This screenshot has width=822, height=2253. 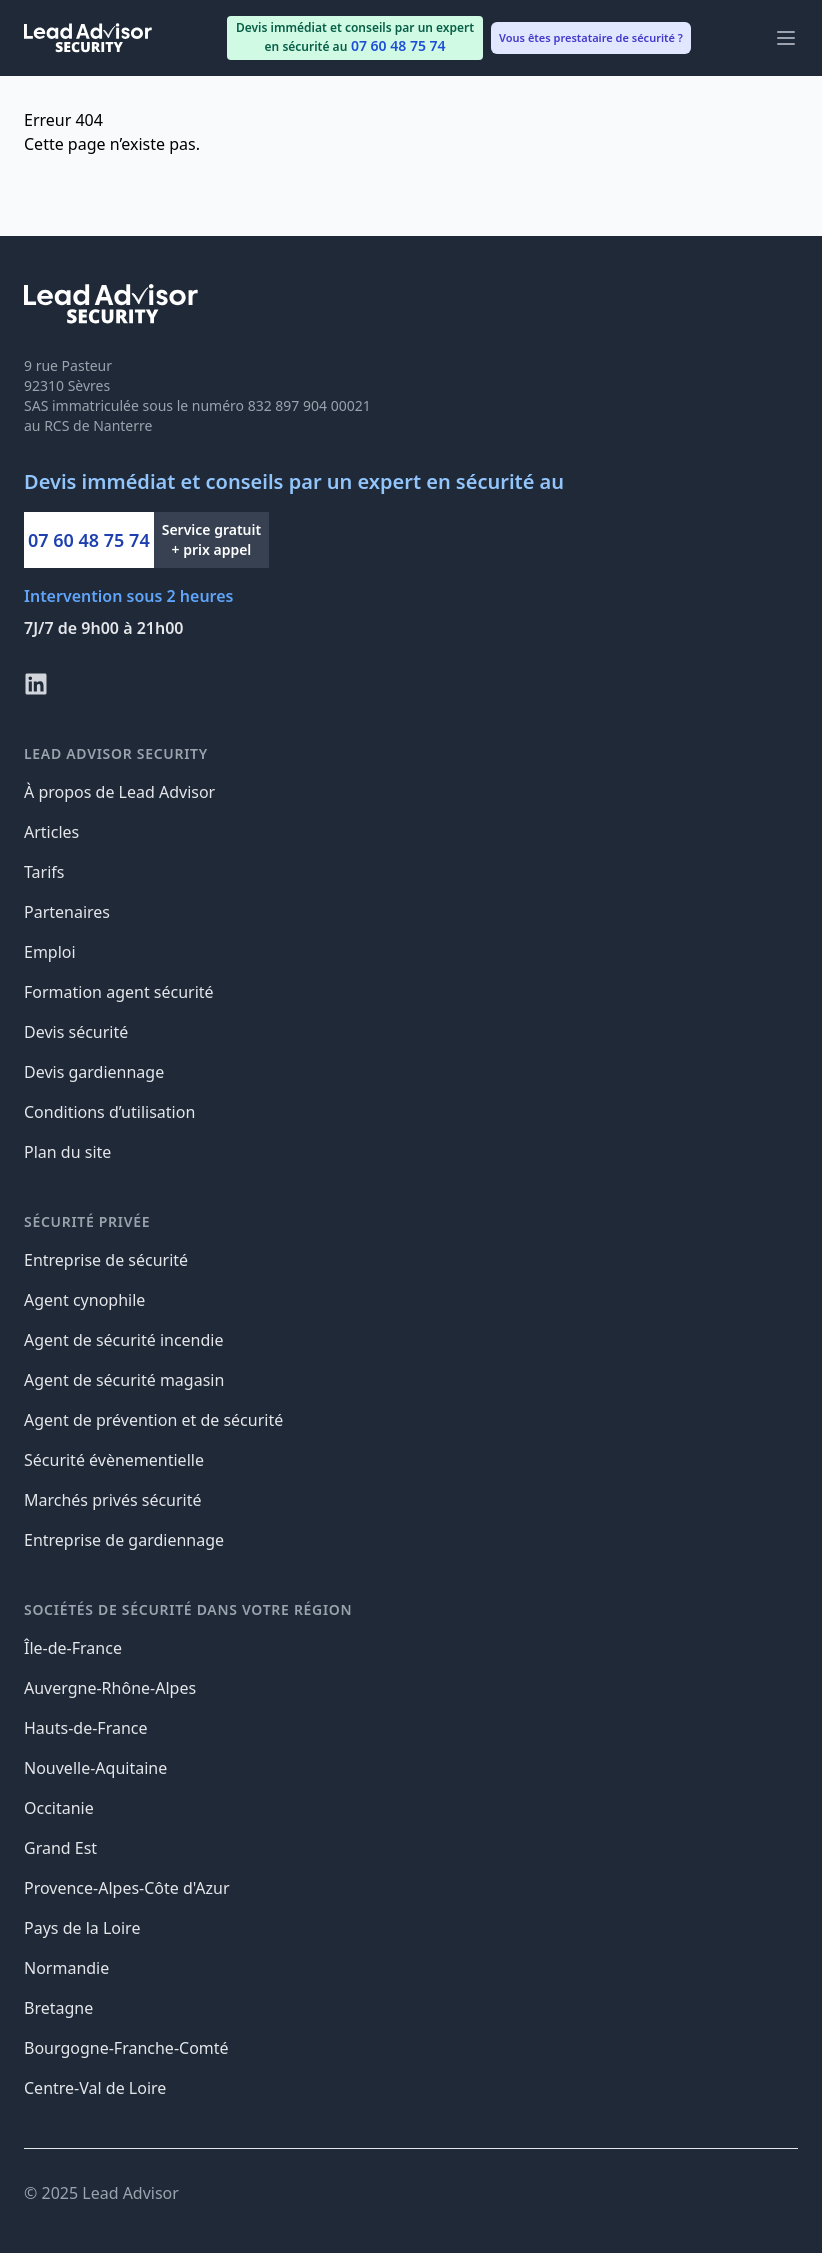 I want to click on [Main menu], so click(x=786, y=38).